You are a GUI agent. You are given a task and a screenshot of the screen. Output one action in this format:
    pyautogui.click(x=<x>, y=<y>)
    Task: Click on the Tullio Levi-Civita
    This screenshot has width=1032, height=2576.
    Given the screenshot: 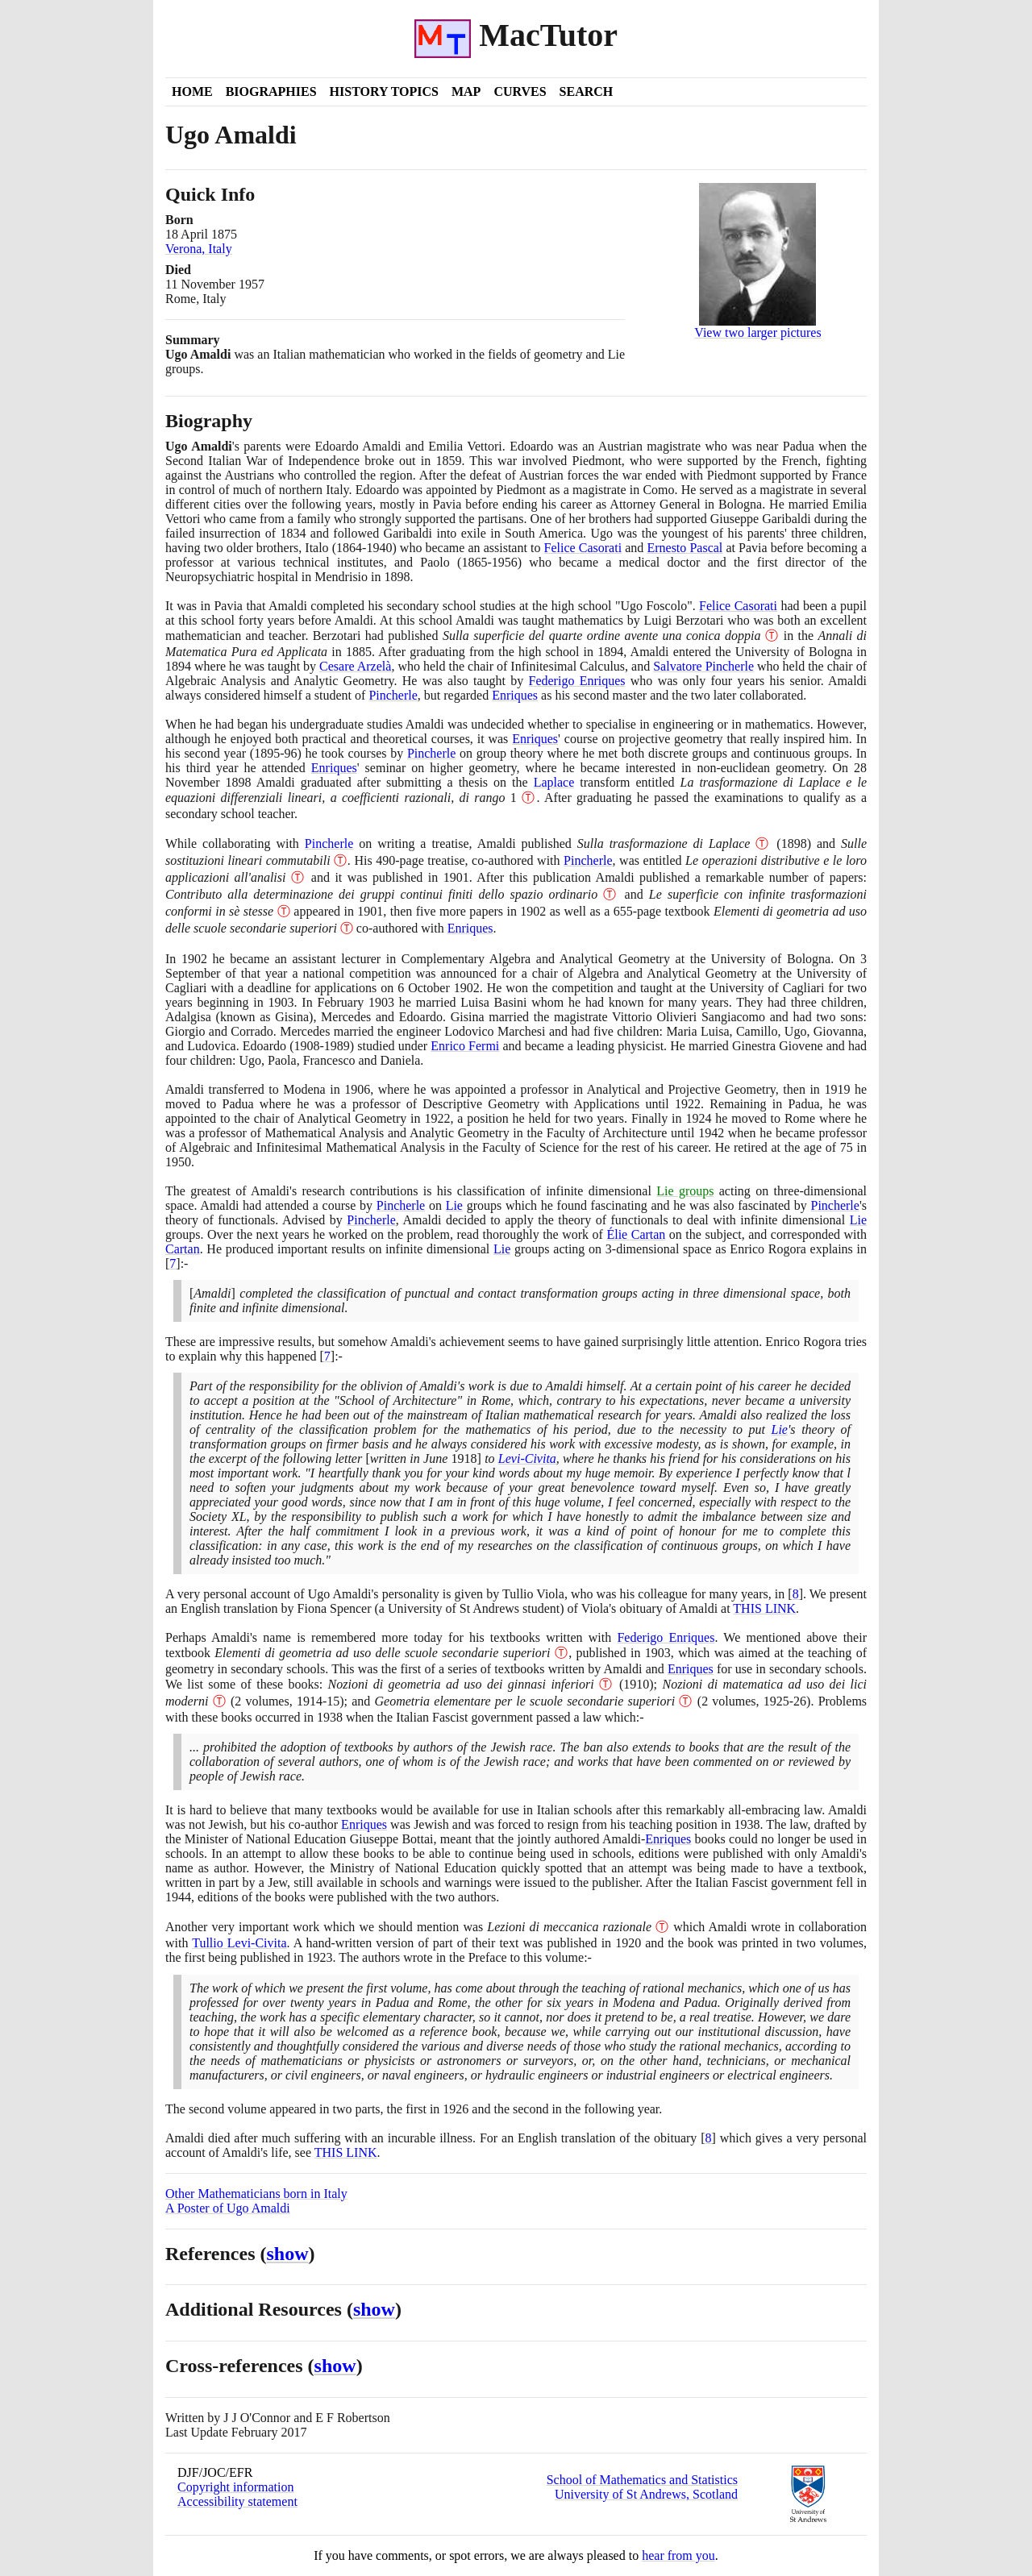 What is the action you would take?
    pyautogui.click(x=239, y=1943)
    